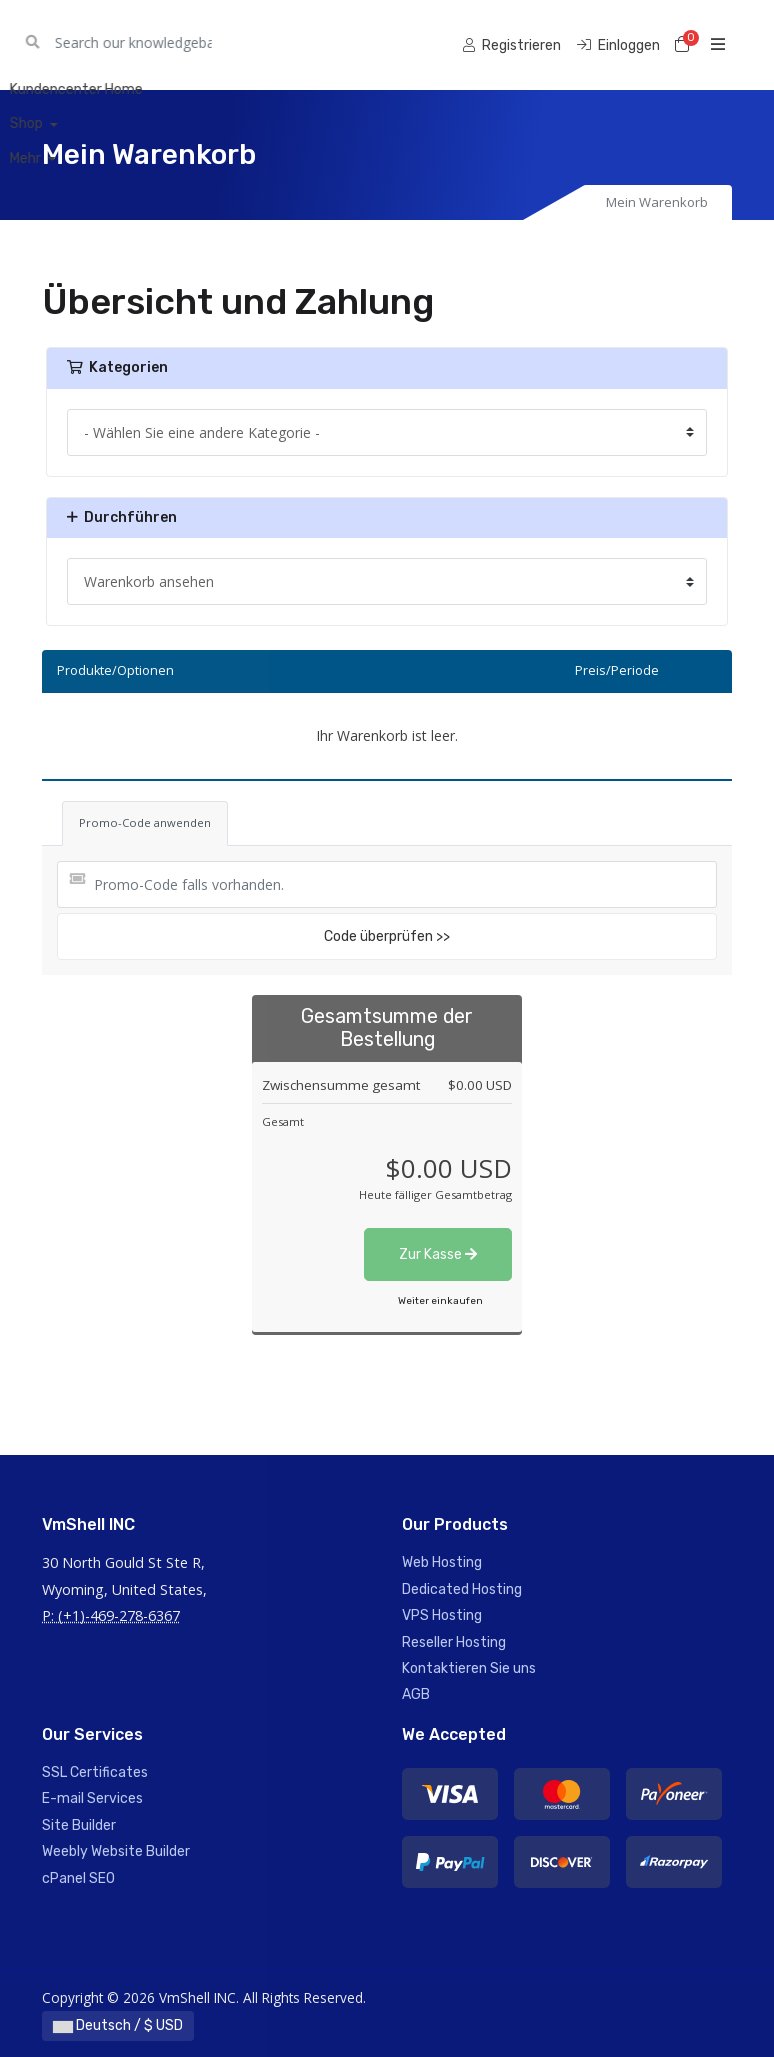 The image size is (774, 2057). What do you see at coordinates (79, 1825) in the screenshot?
I see `Site Builder` at bounding box center [79, 1825].